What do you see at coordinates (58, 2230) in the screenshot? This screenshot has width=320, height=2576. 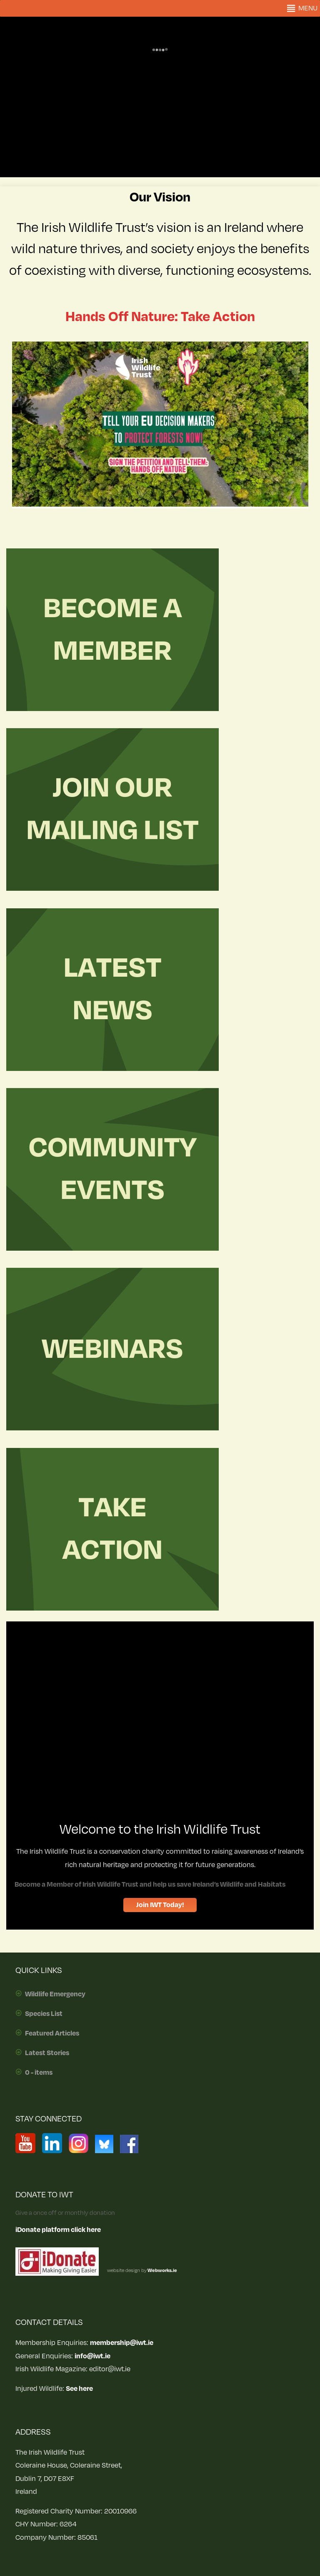 I see `iDonate platform click here` at bounding box center [58, 2230].